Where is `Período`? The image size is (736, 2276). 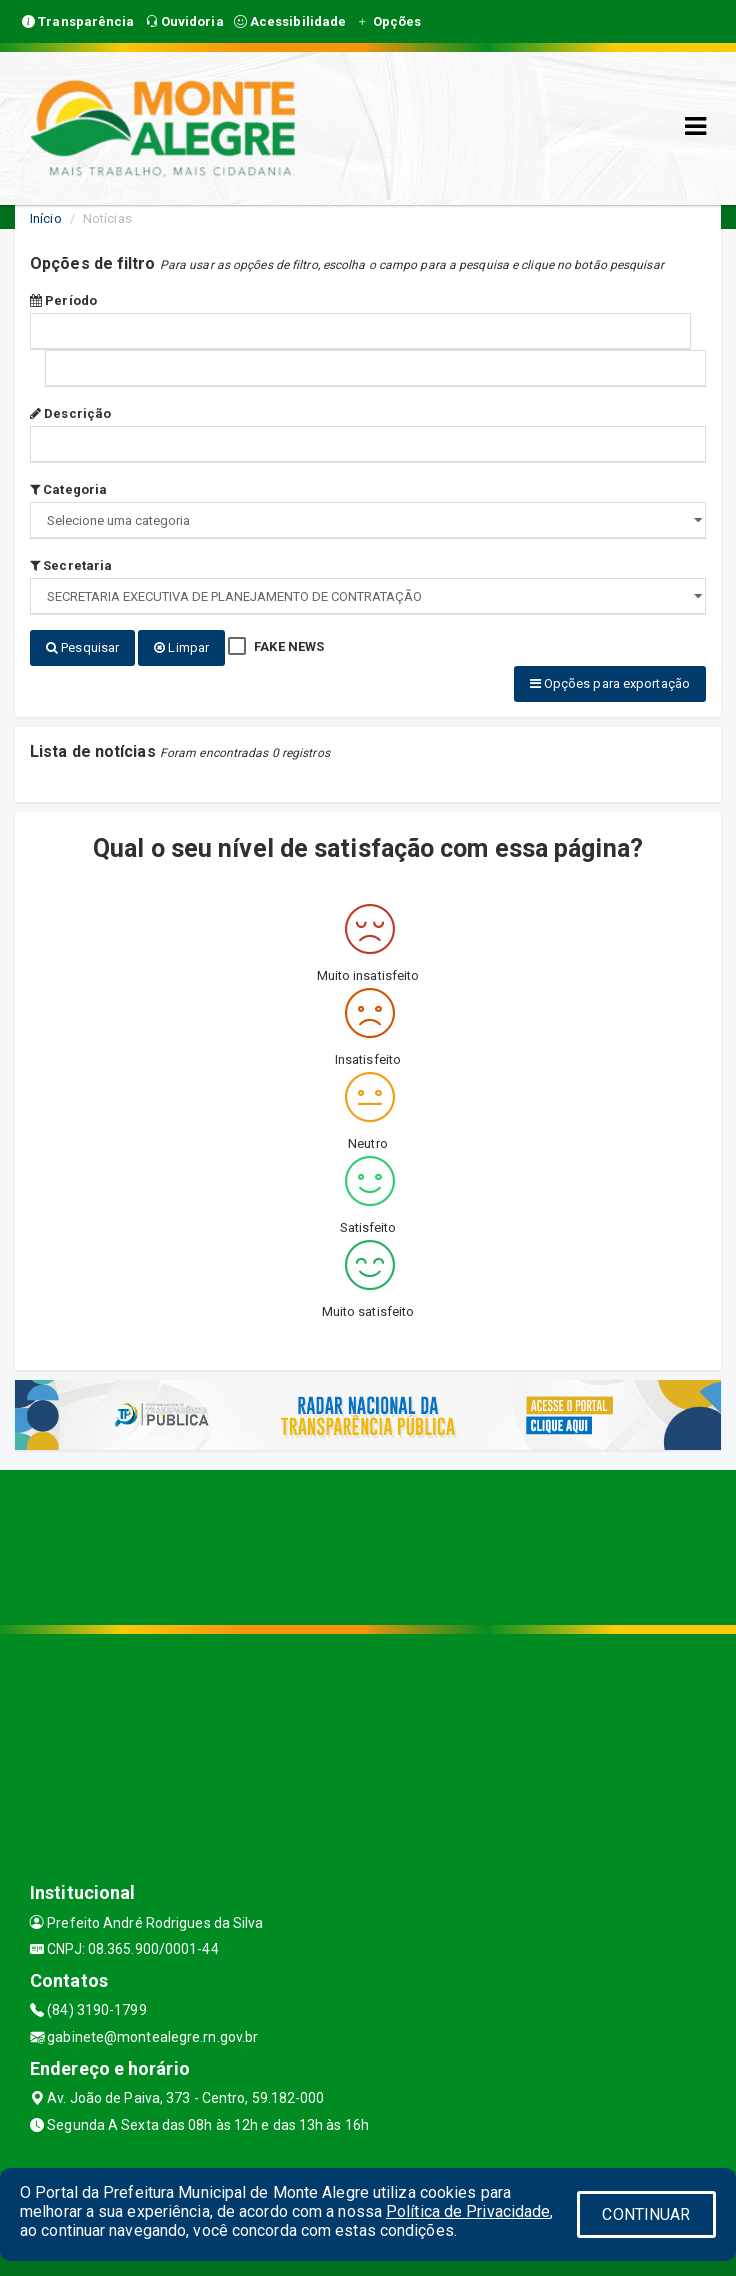 Período is located at coordinates (63, 300).